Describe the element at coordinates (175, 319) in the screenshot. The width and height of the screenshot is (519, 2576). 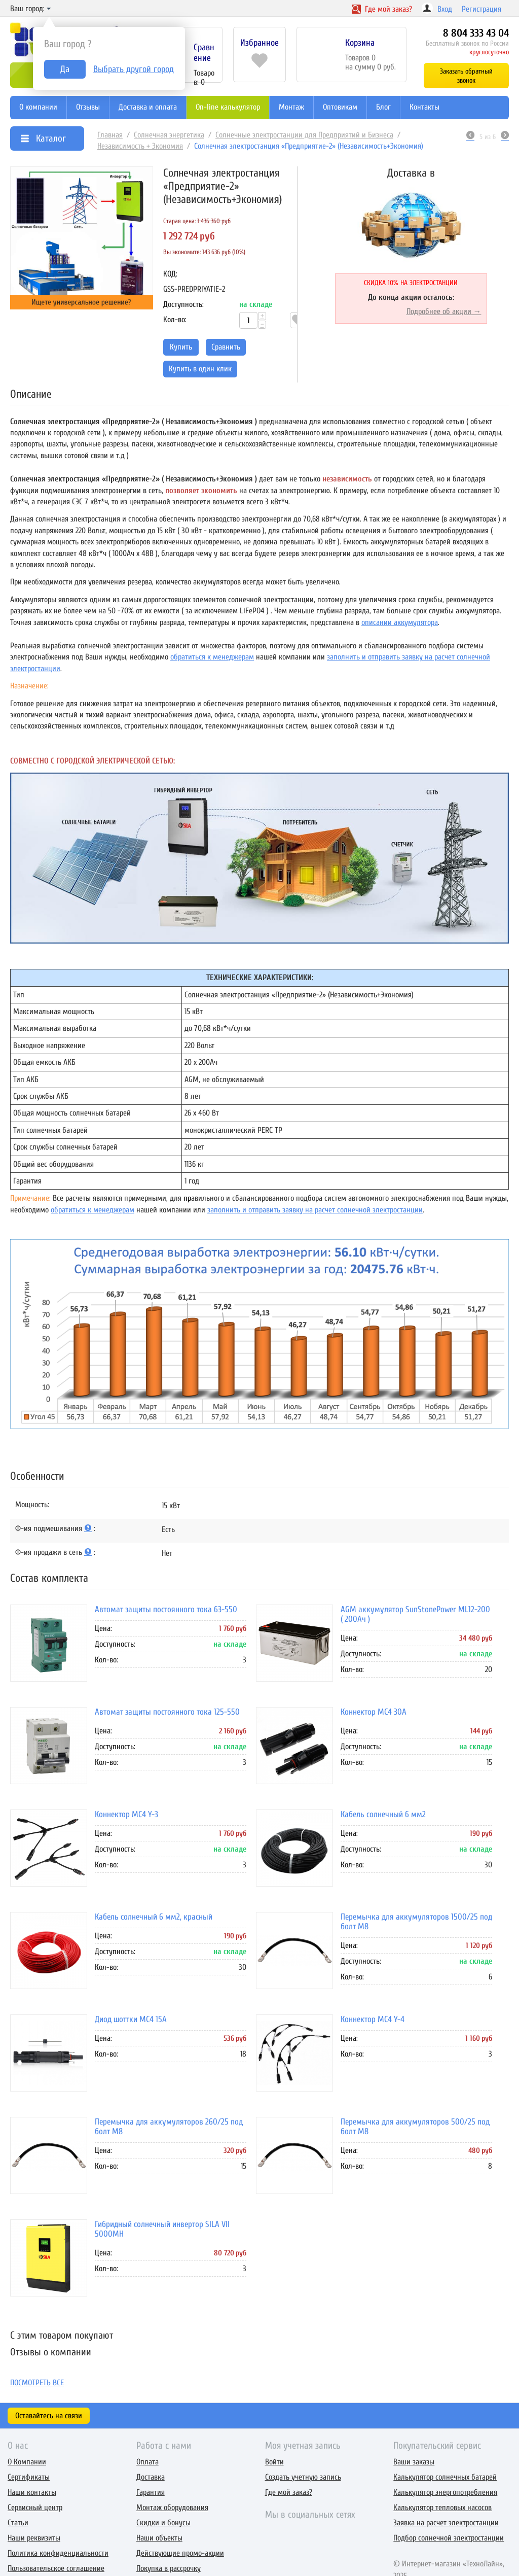
I see `Кол-во:` at that location.